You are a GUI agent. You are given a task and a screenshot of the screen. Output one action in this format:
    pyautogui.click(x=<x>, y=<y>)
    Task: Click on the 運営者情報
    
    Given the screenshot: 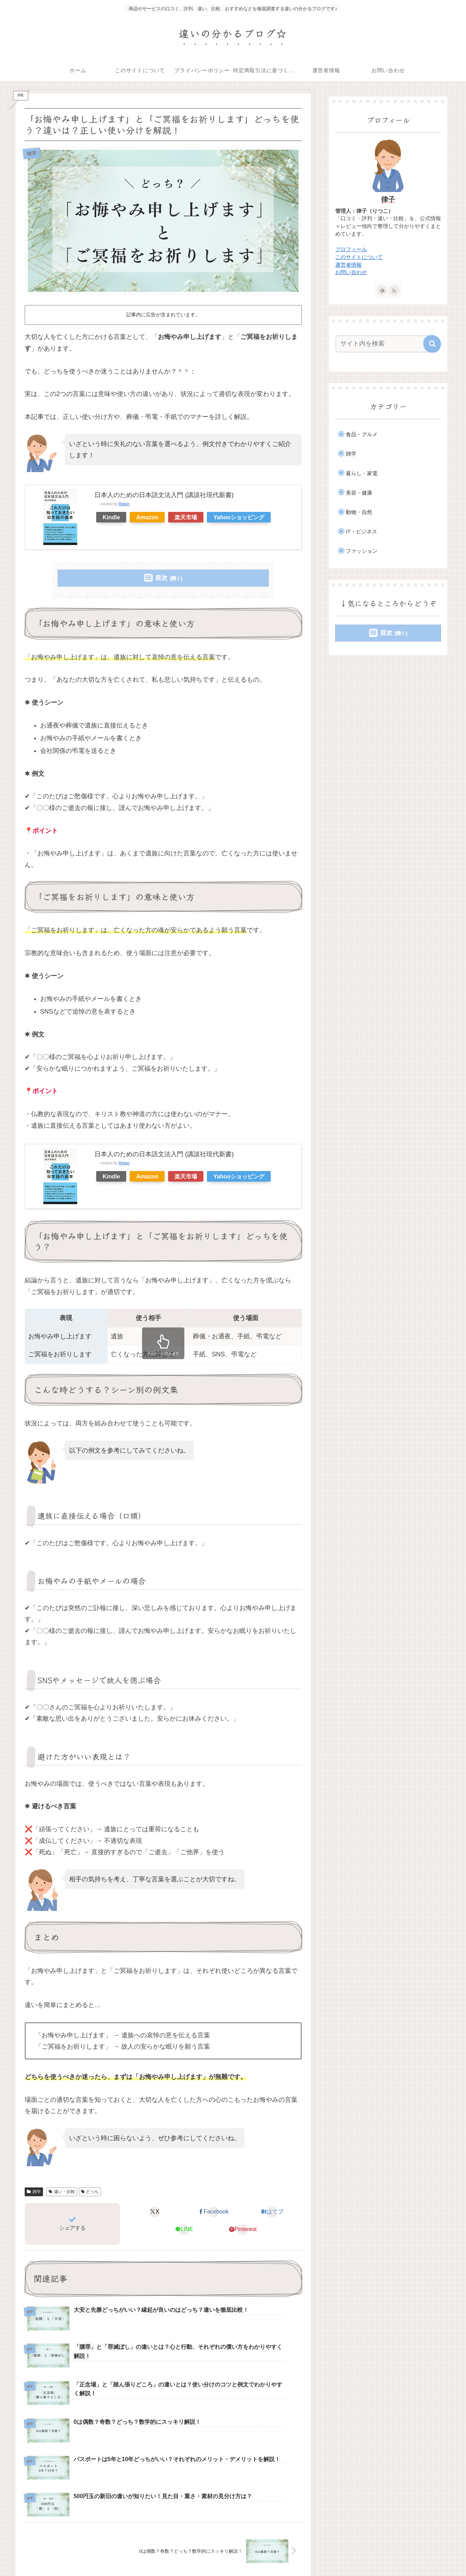 What is the action you would take?
    pyautogui.click(x=348, y=265)
    